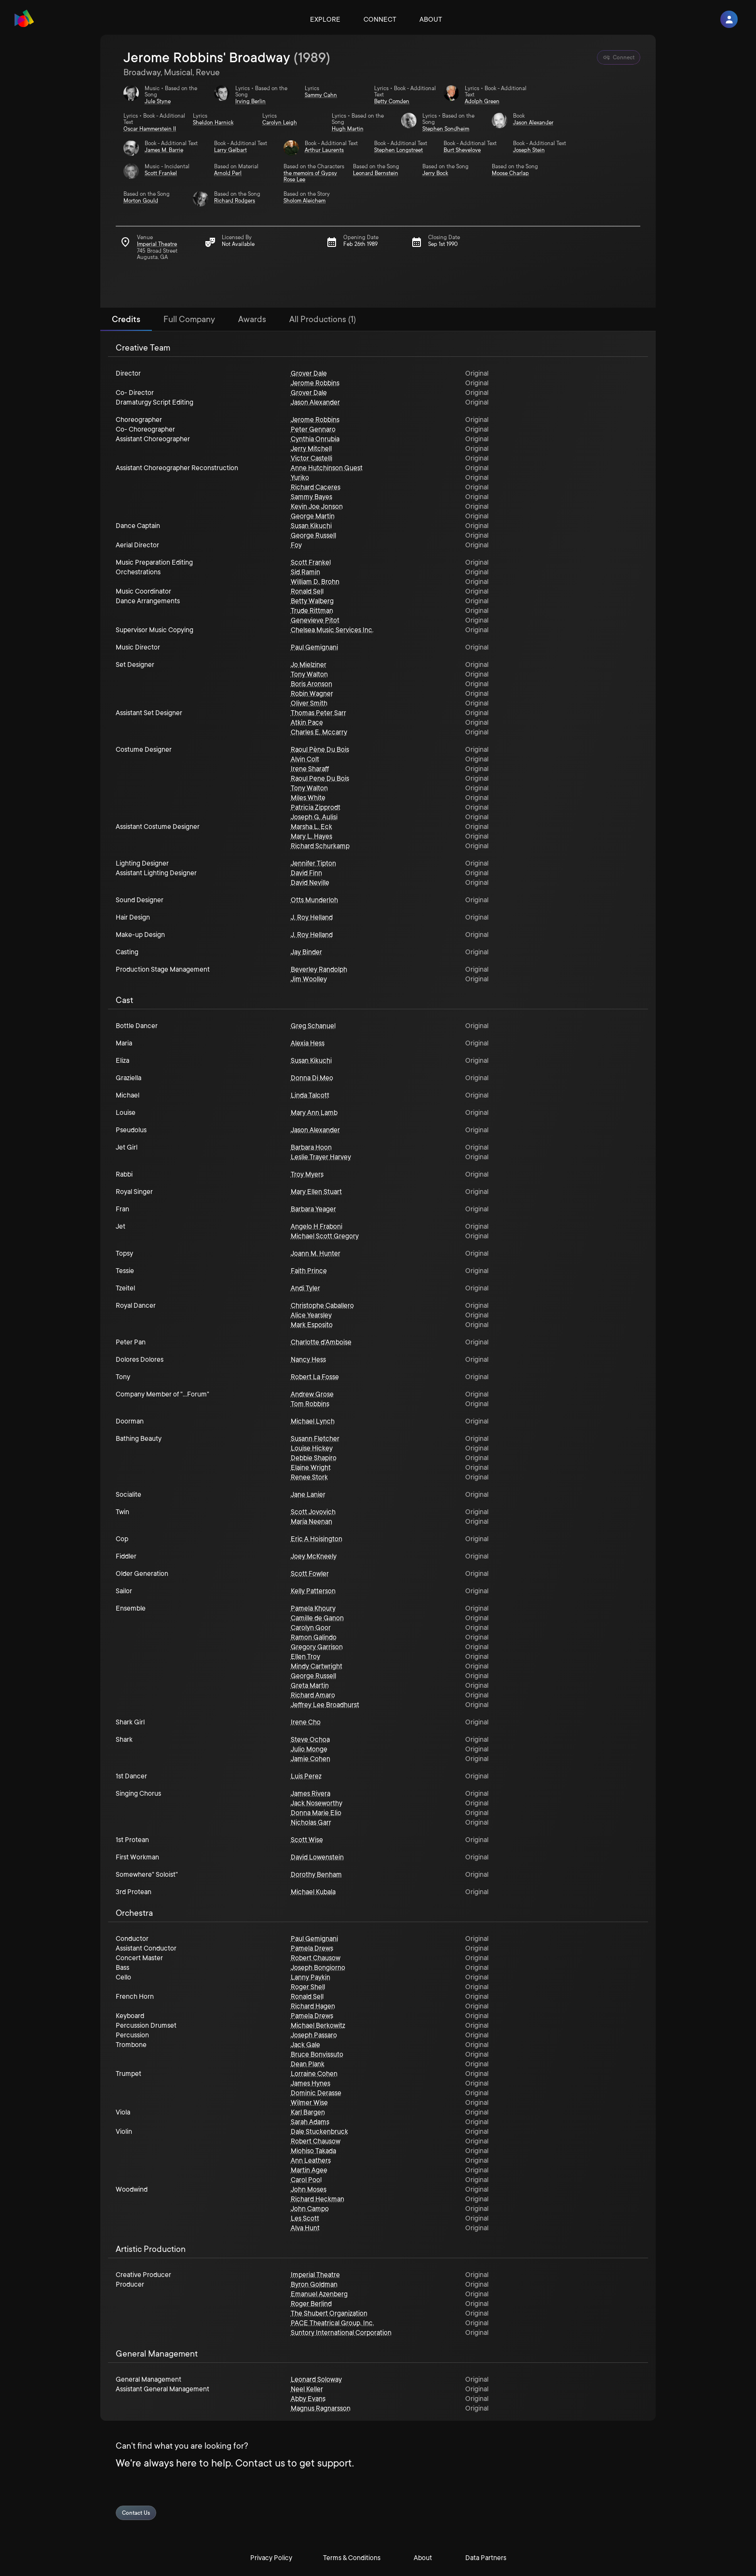 The height and width of the screenshot is (2576, 756). Describe the element at coordinates (316, 1803) in the screenshot. I see `Jack Noseworthy` at that location.